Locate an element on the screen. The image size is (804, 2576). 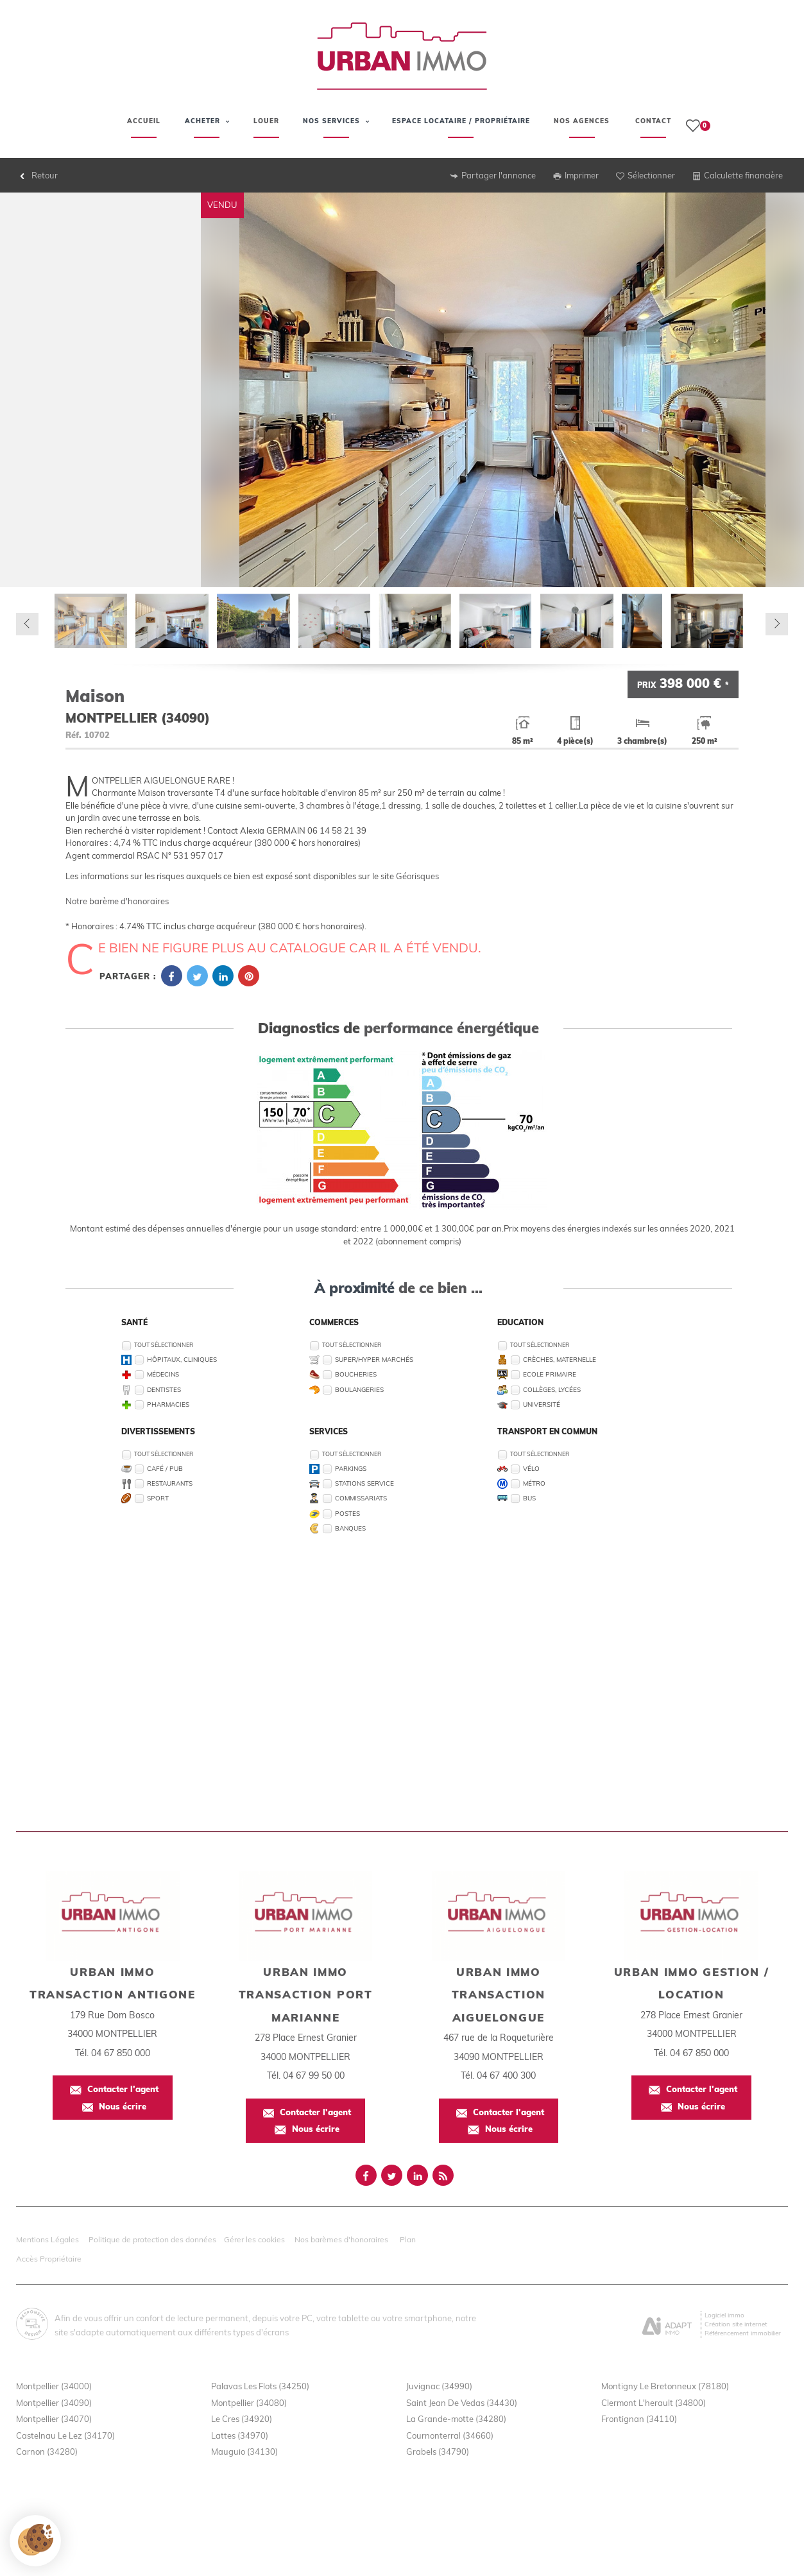
Nos agences is located at coordinates (582, 121).